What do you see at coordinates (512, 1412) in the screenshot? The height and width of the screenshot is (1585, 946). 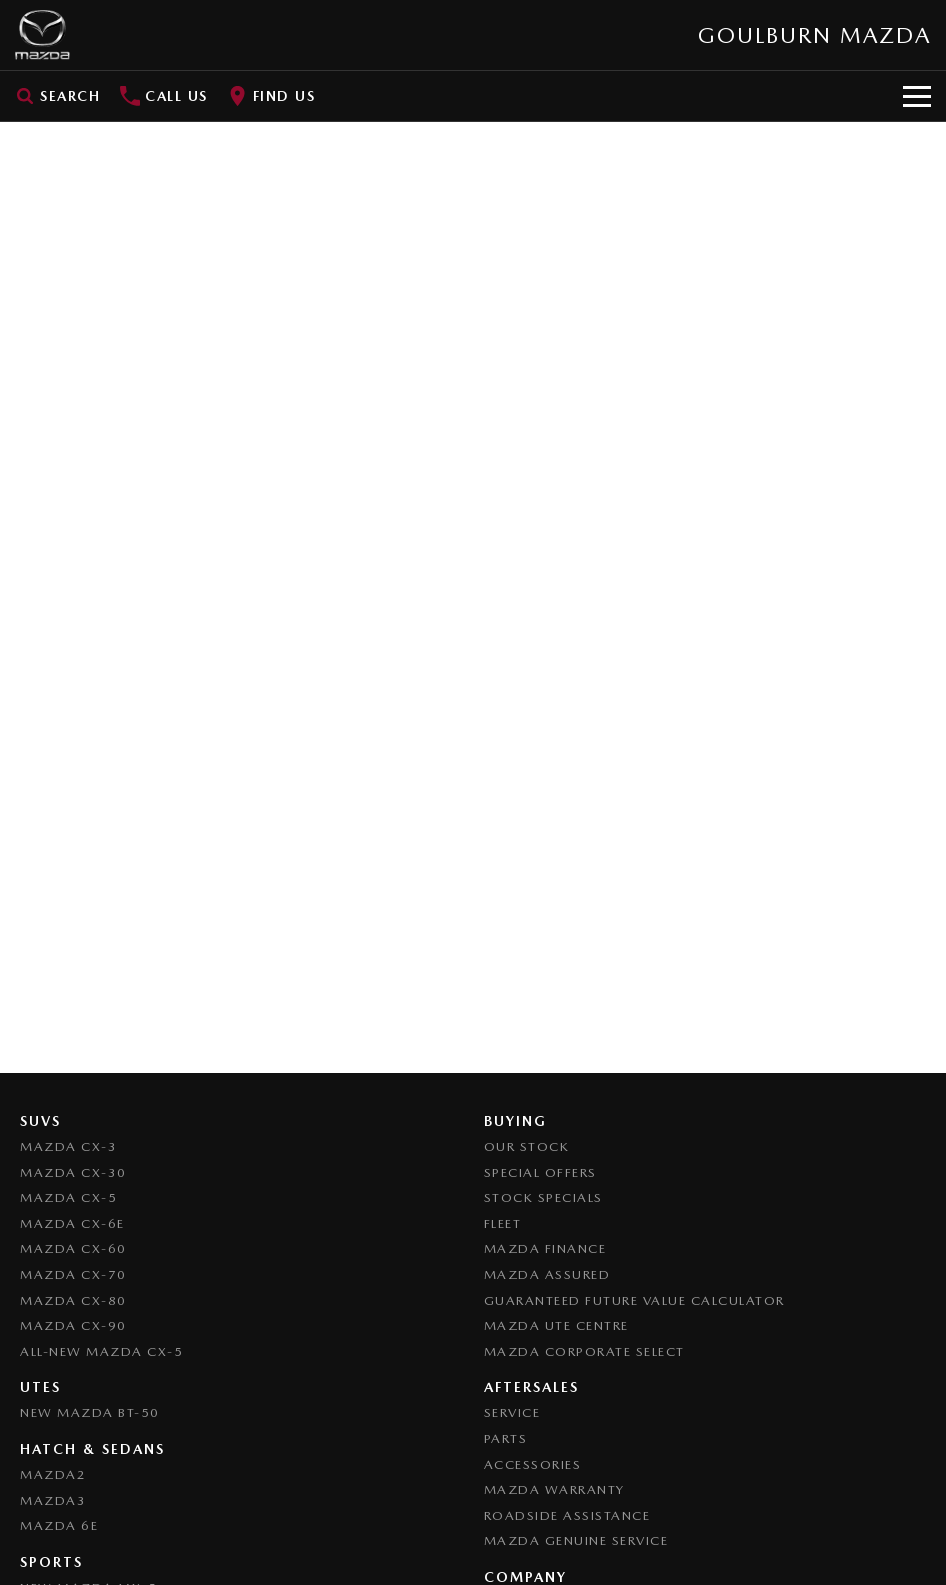 I see `Service` at bounding box center [512, 1412].